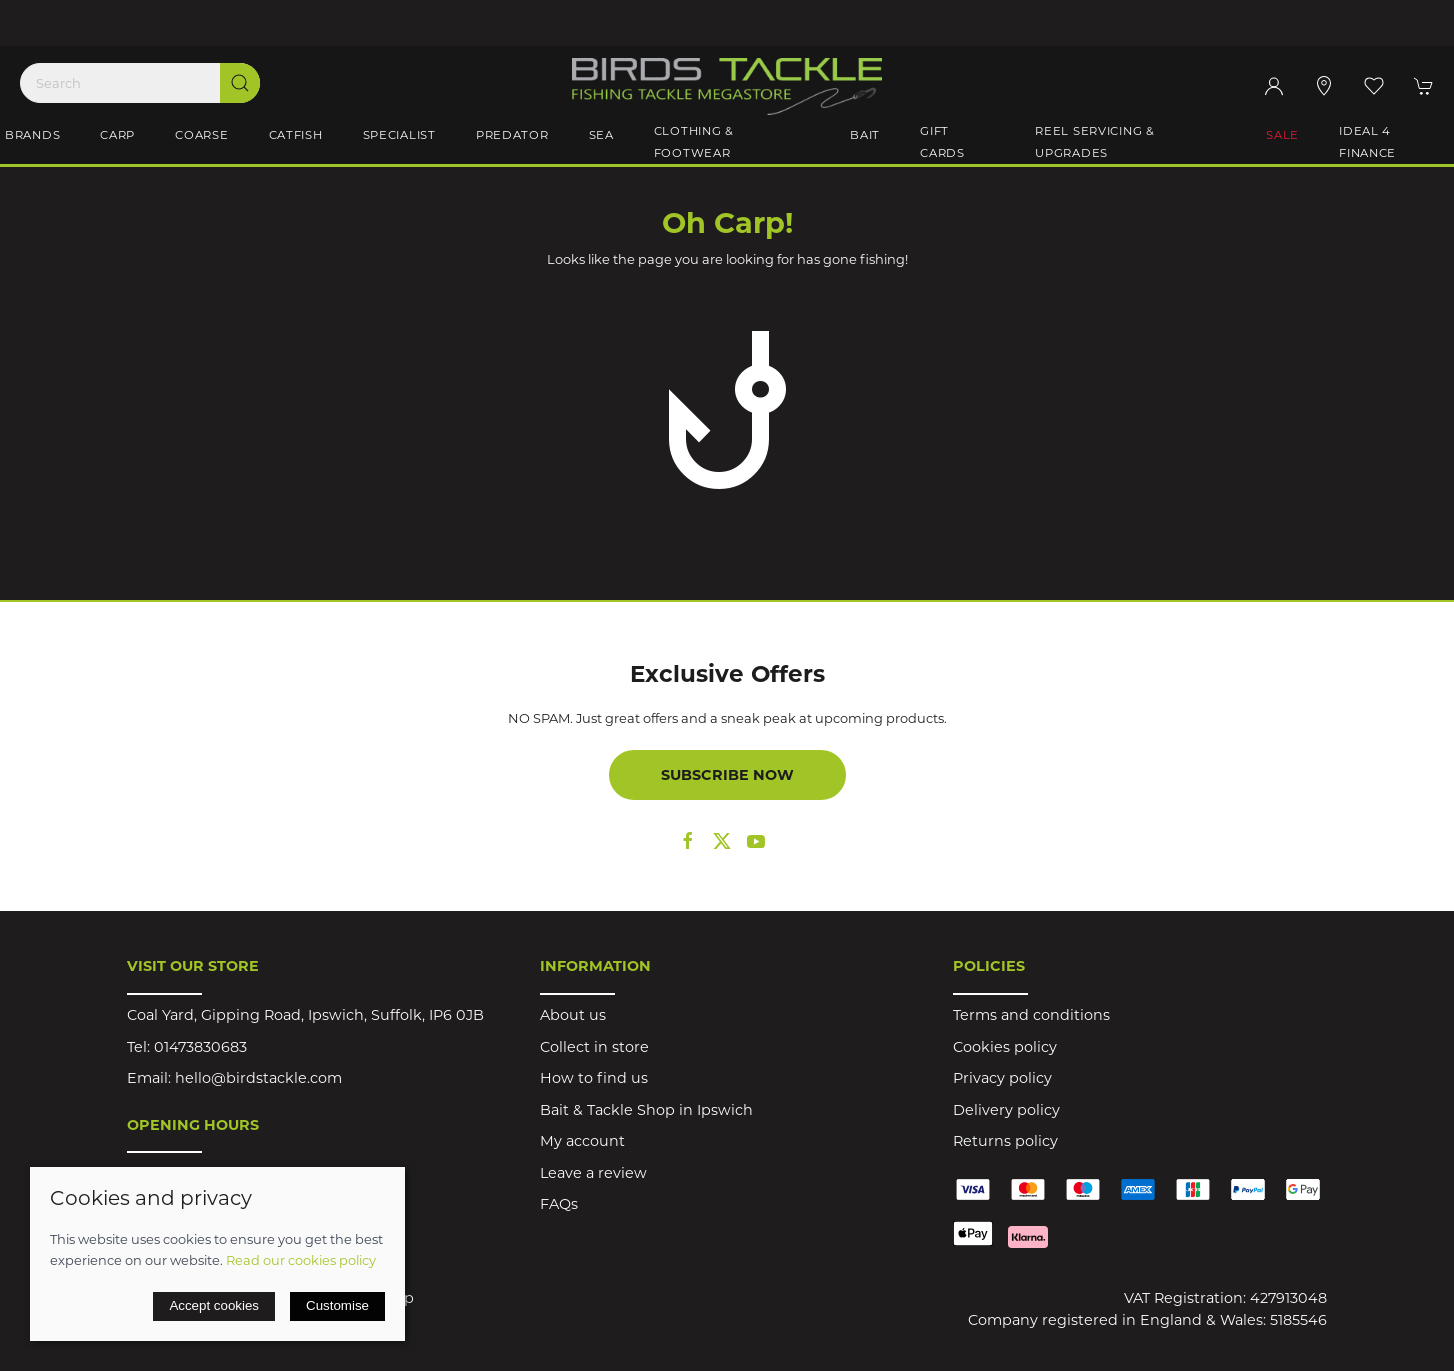  What do you see at coordinates (1005, 1141) in the screenshot?
I see `Returns policy` at bounding box center [1005, 1141].